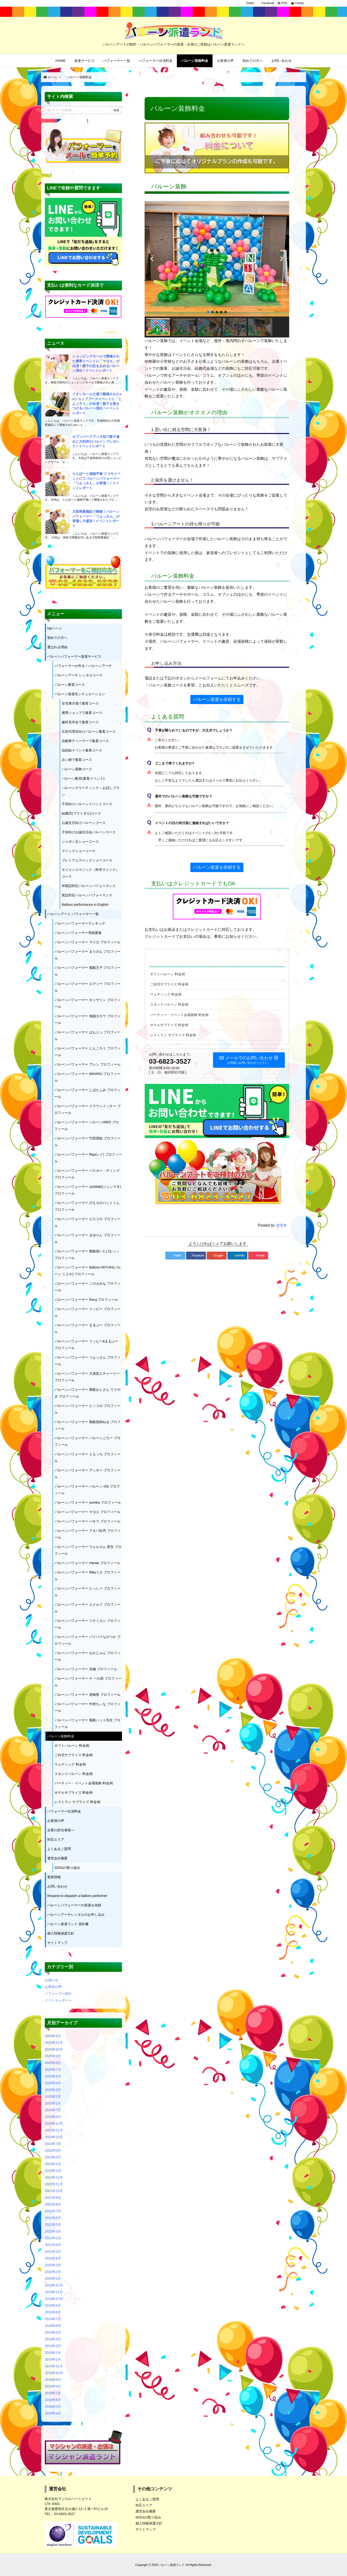  I want to click on 2019年4月, so click(53, 2339).